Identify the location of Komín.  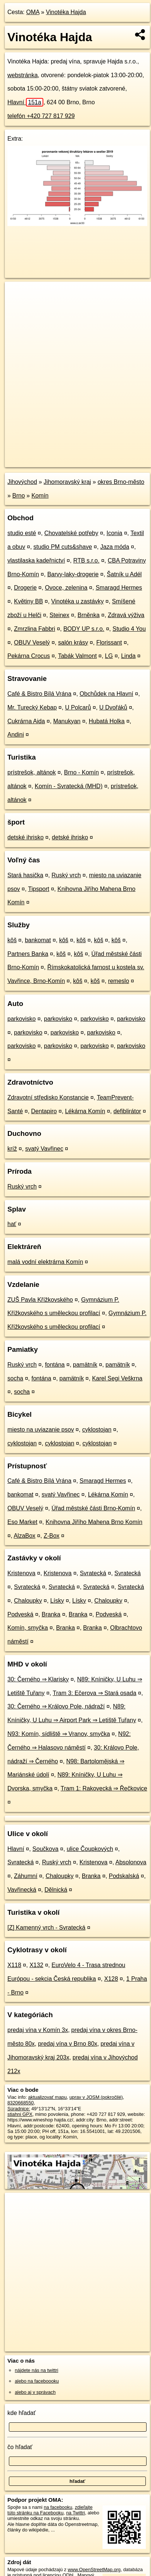
(39, 495).